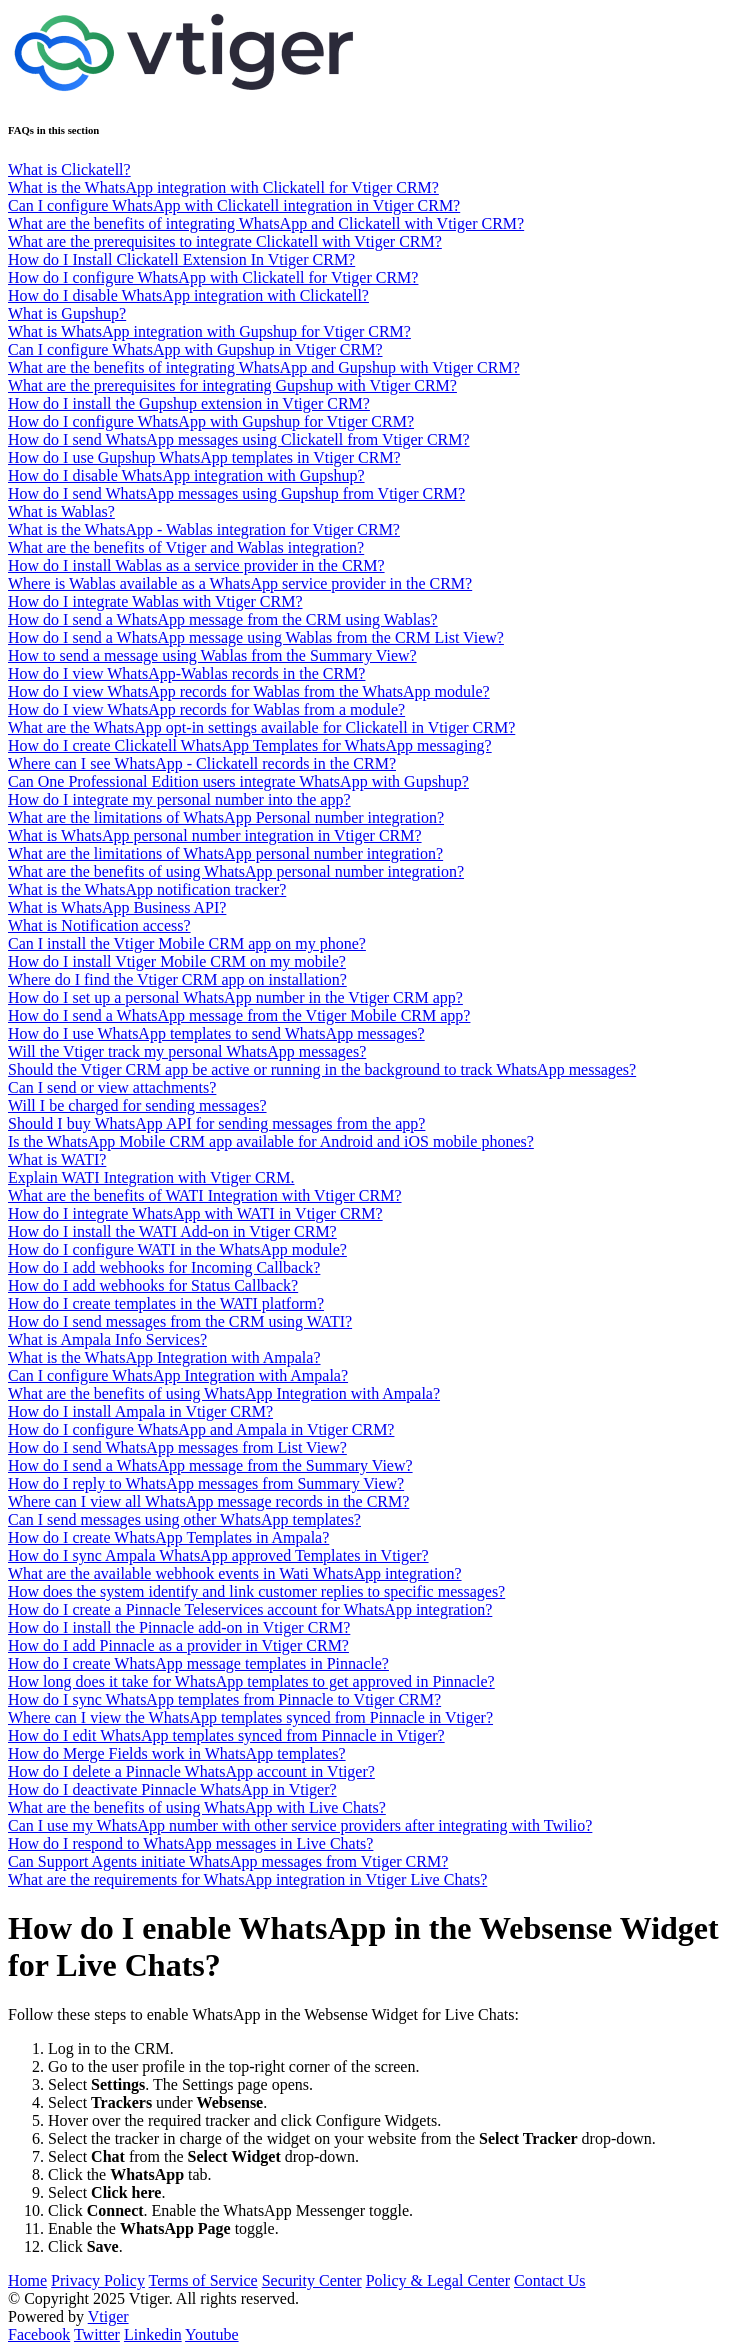 This screenshot has height=2352, width=735. Describe the element at coordinates (201, 1429) in the screenshot. I see `How do I configure WhatsApp and Ampala in Vtiger CRM?` at that location.